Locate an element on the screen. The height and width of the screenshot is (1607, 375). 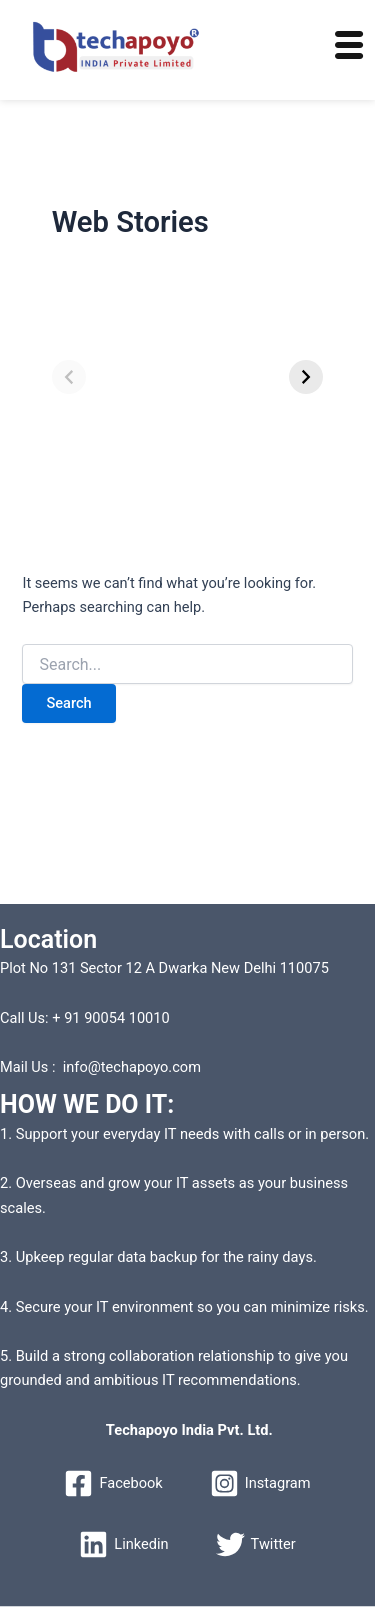
[Previous] is located at coordinates (69, 377).